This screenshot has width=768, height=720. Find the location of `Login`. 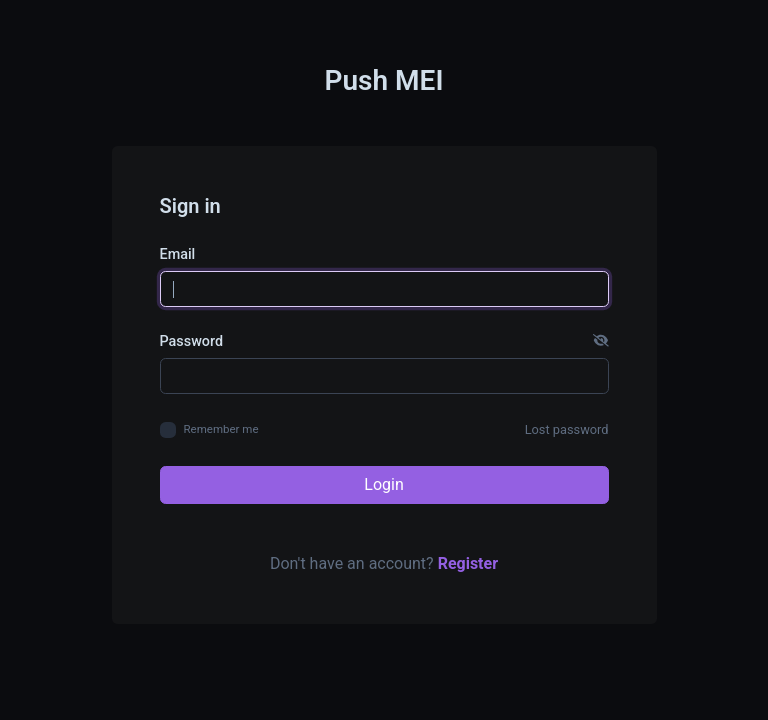

Login is located at coordinates (383, 484).